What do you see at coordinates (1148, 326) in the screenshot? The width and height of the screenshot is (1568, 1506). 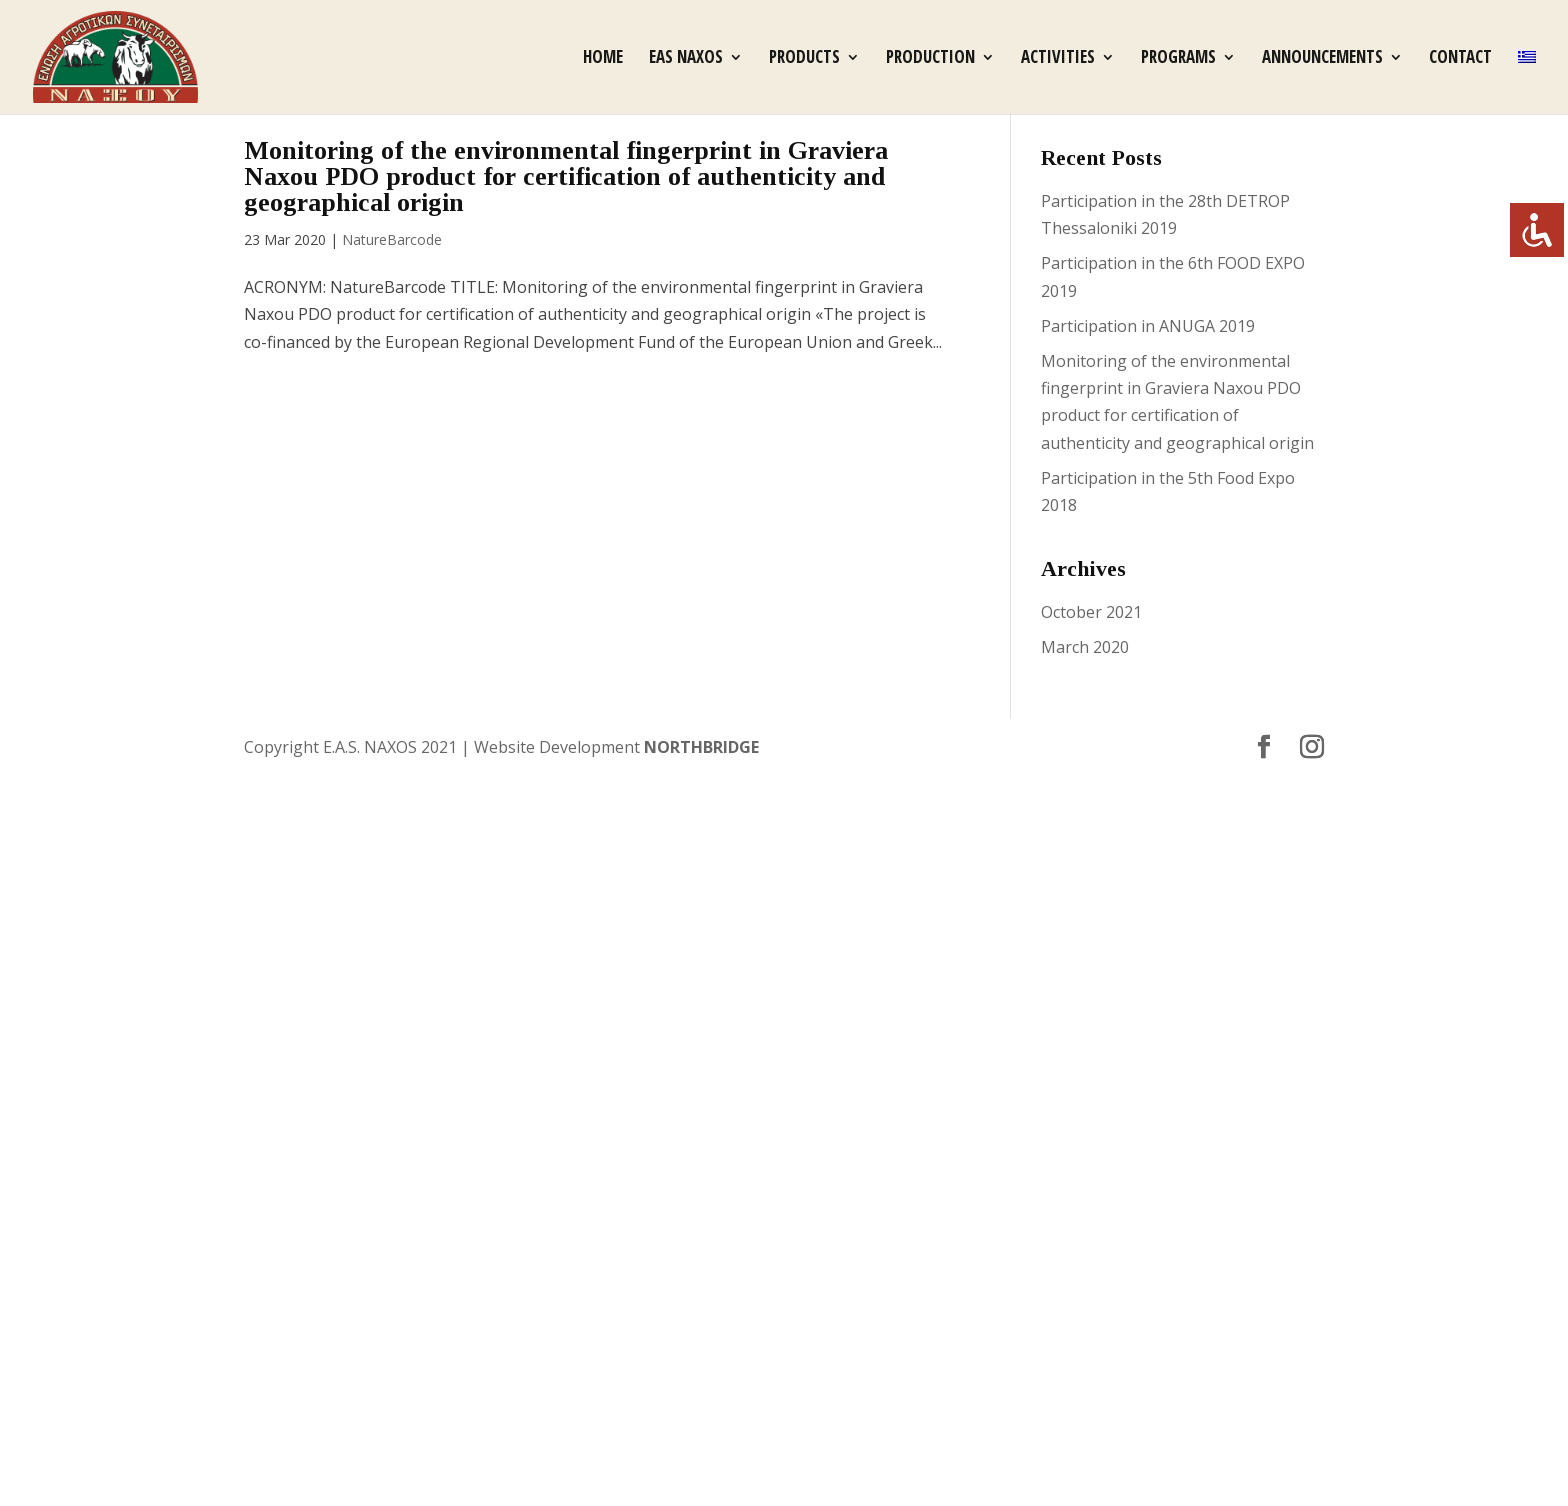 I see `Participation in ANUGA 2019` at bounding box center [1148, 326].